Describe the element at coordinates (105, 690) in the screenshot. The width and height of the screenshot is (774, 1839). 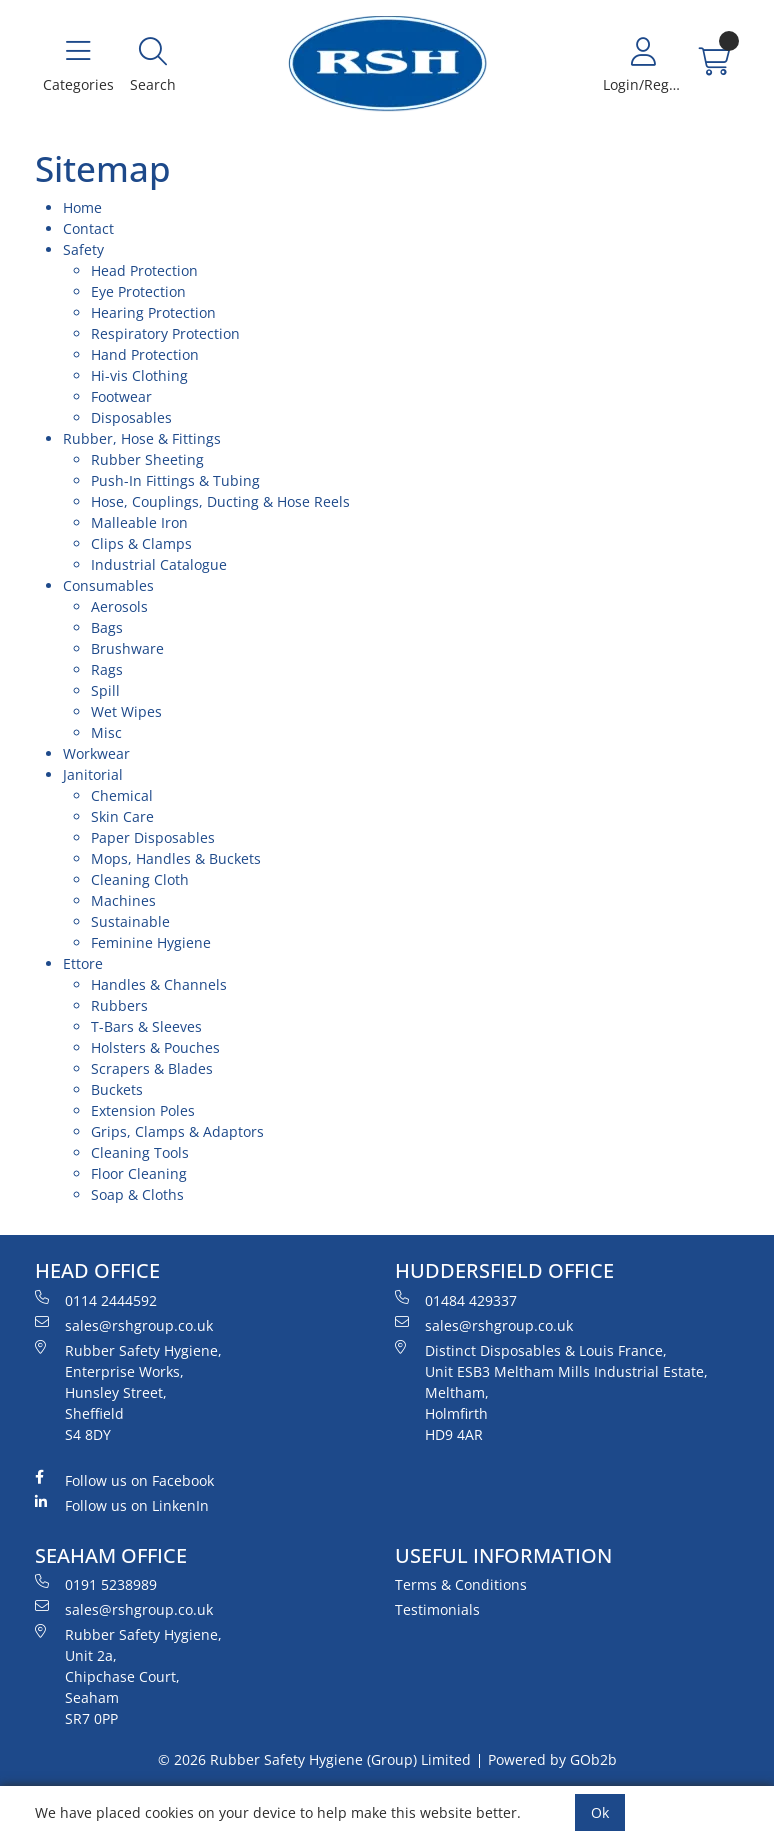
I see `Spill` at that location.